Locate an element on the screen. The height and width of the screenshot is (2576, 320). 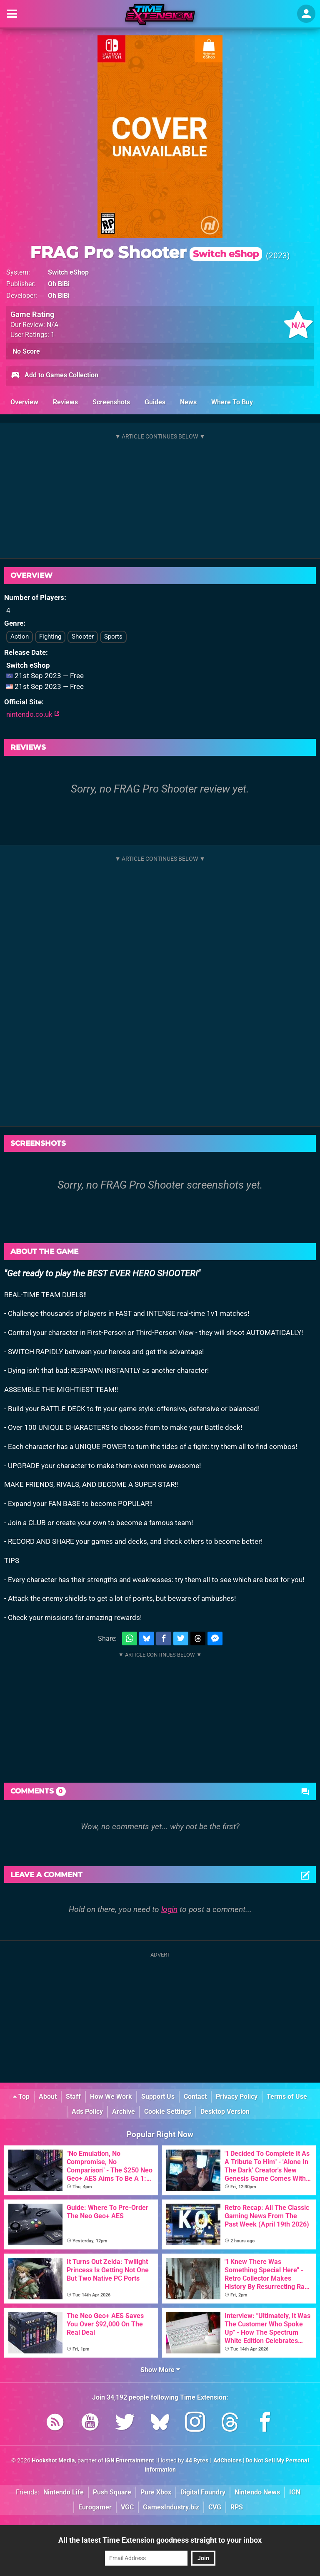
Staff is located at coordinates (73, 2096).